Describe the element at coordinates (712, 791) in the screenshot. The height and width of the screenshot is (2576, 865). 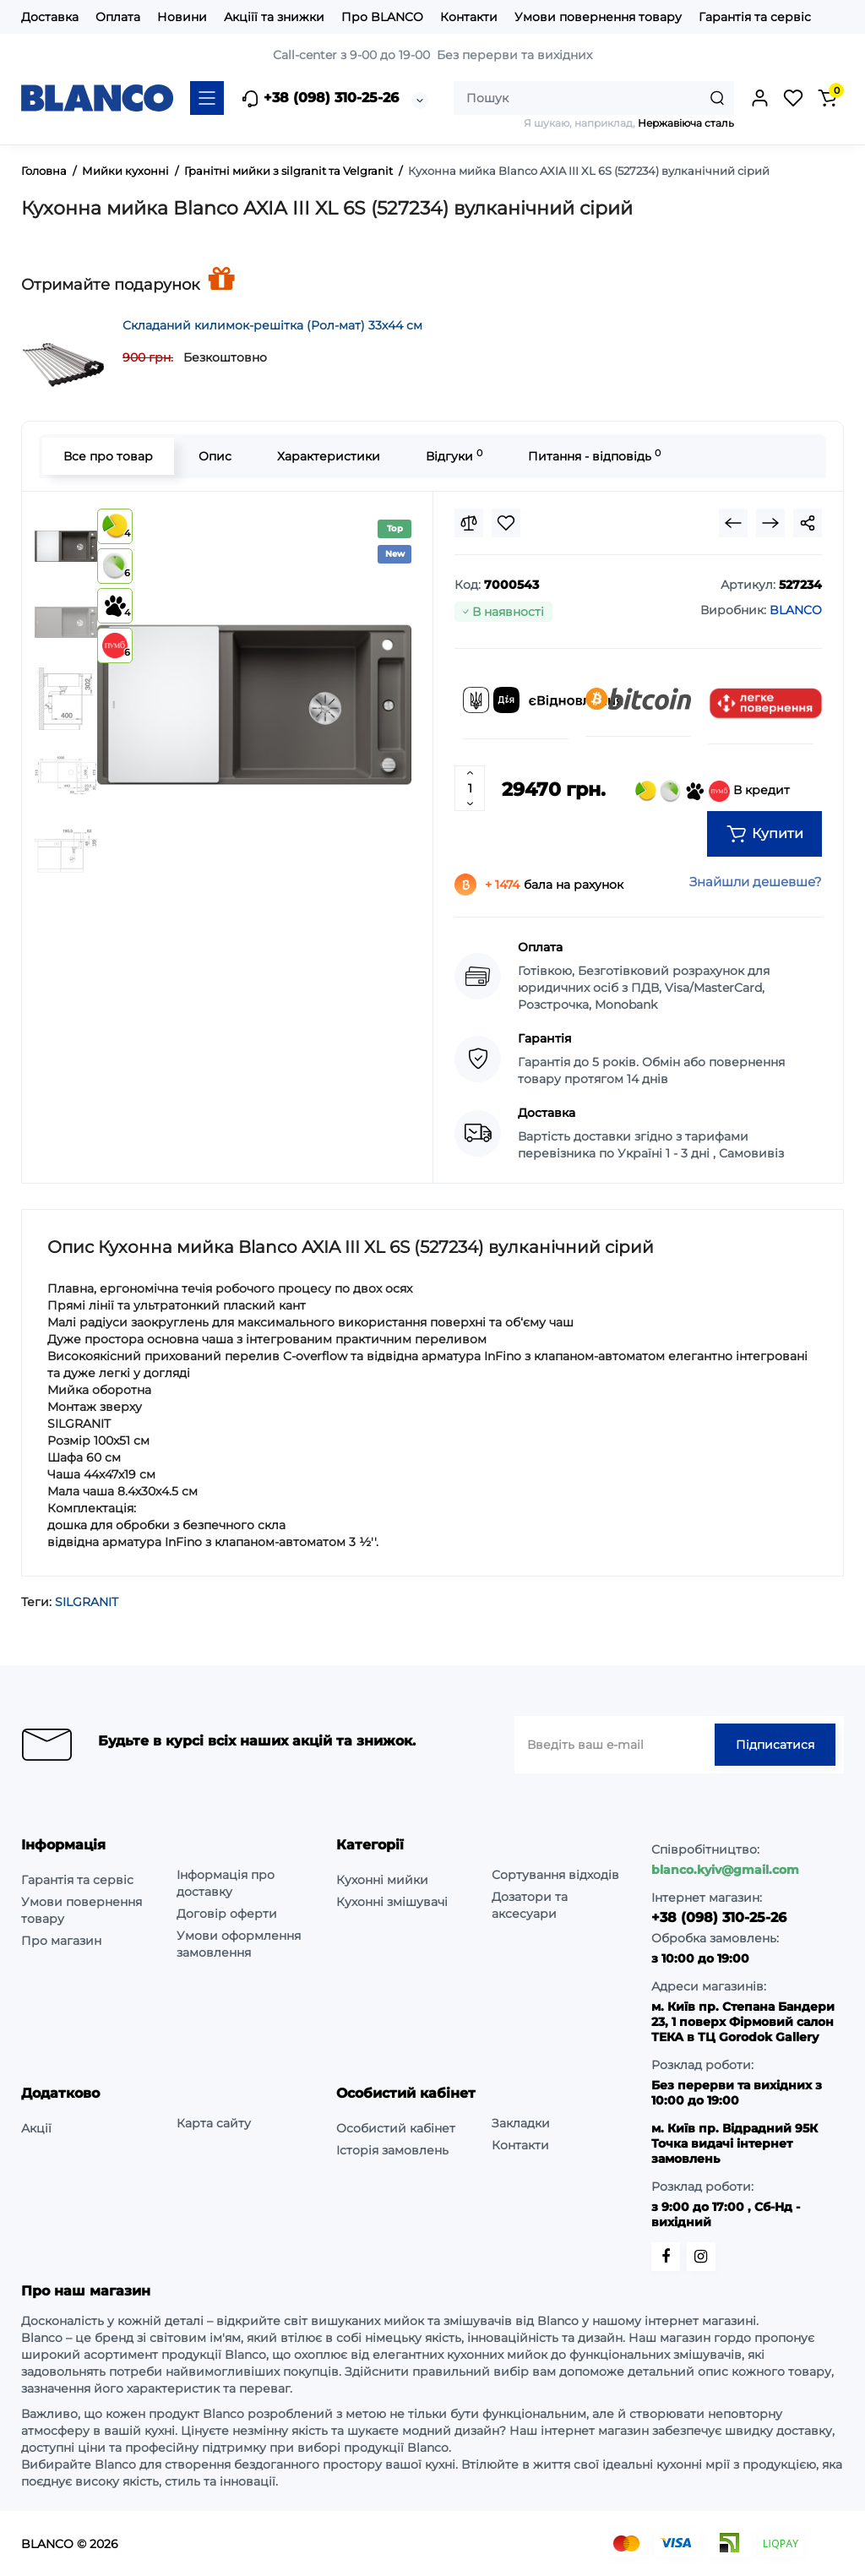
I see `В кредит` at that location.